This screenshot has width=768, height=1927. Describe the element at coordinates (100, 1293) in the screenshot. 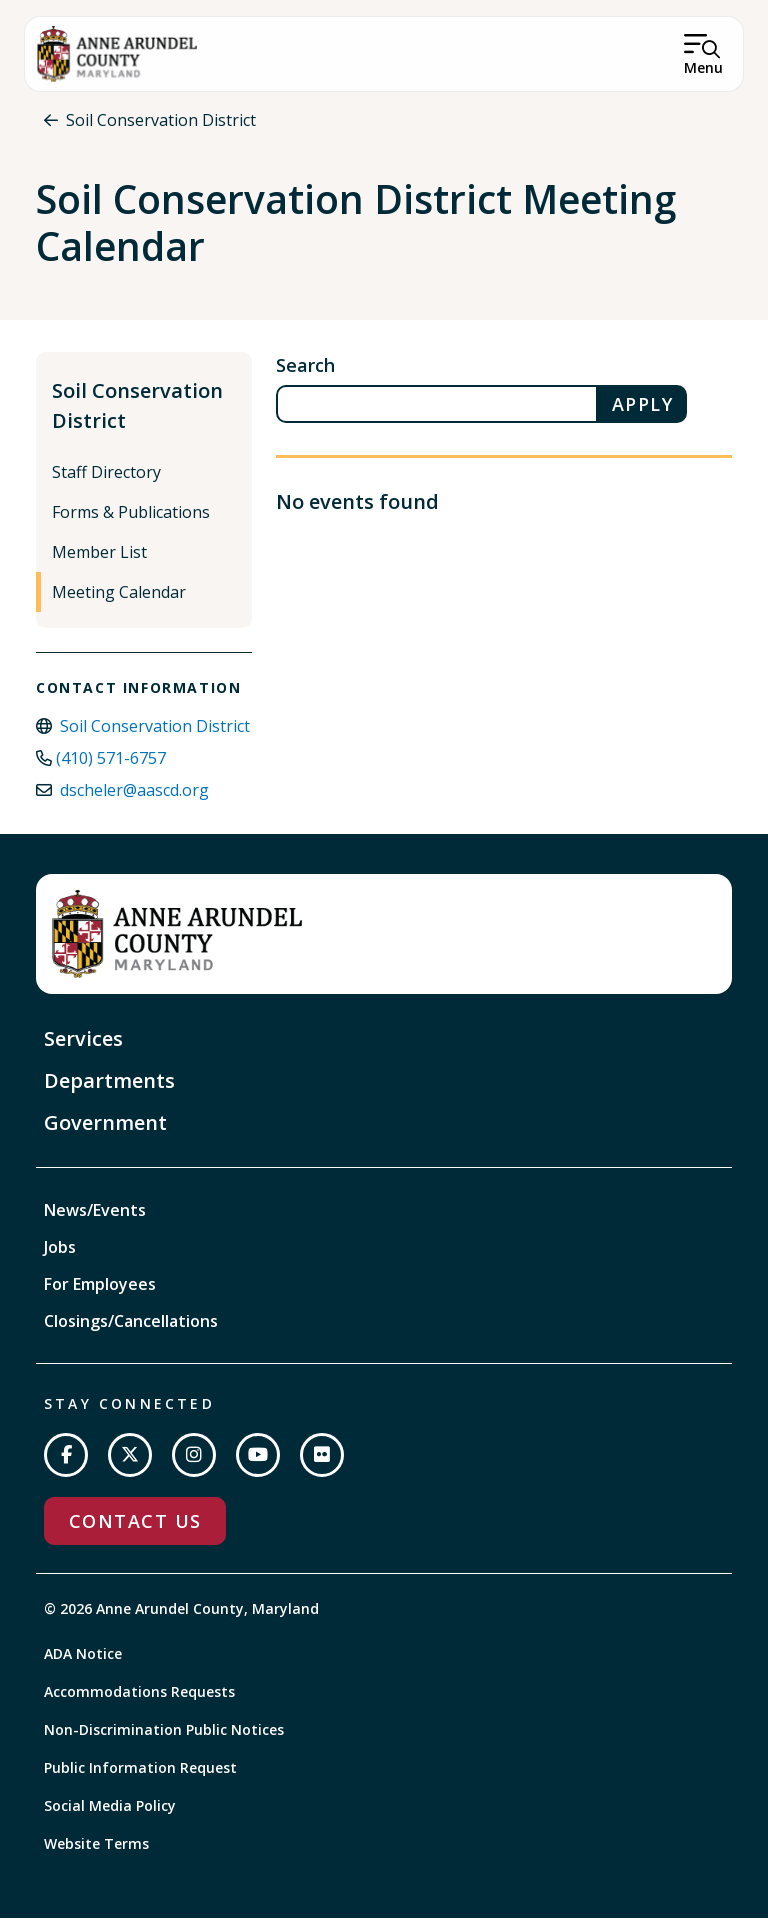

I see `For Employees` at that location.